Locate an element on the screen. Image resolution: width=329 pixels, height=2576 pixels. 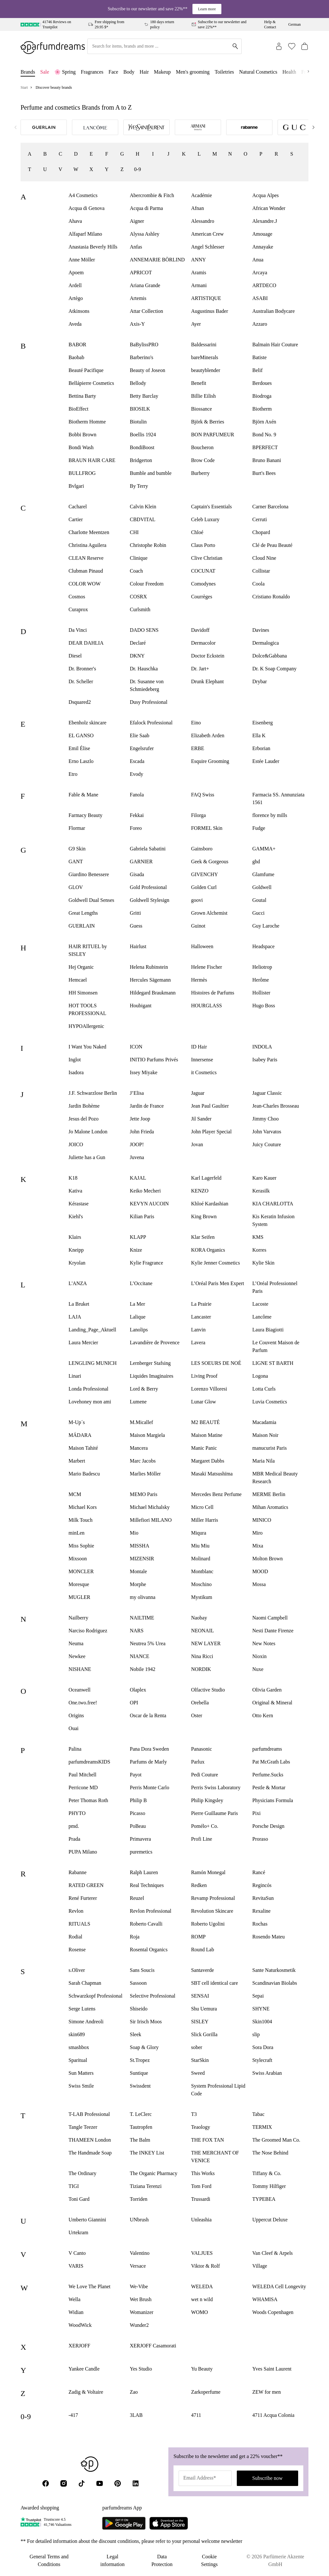
Coach is located at coordinates (136, 571).